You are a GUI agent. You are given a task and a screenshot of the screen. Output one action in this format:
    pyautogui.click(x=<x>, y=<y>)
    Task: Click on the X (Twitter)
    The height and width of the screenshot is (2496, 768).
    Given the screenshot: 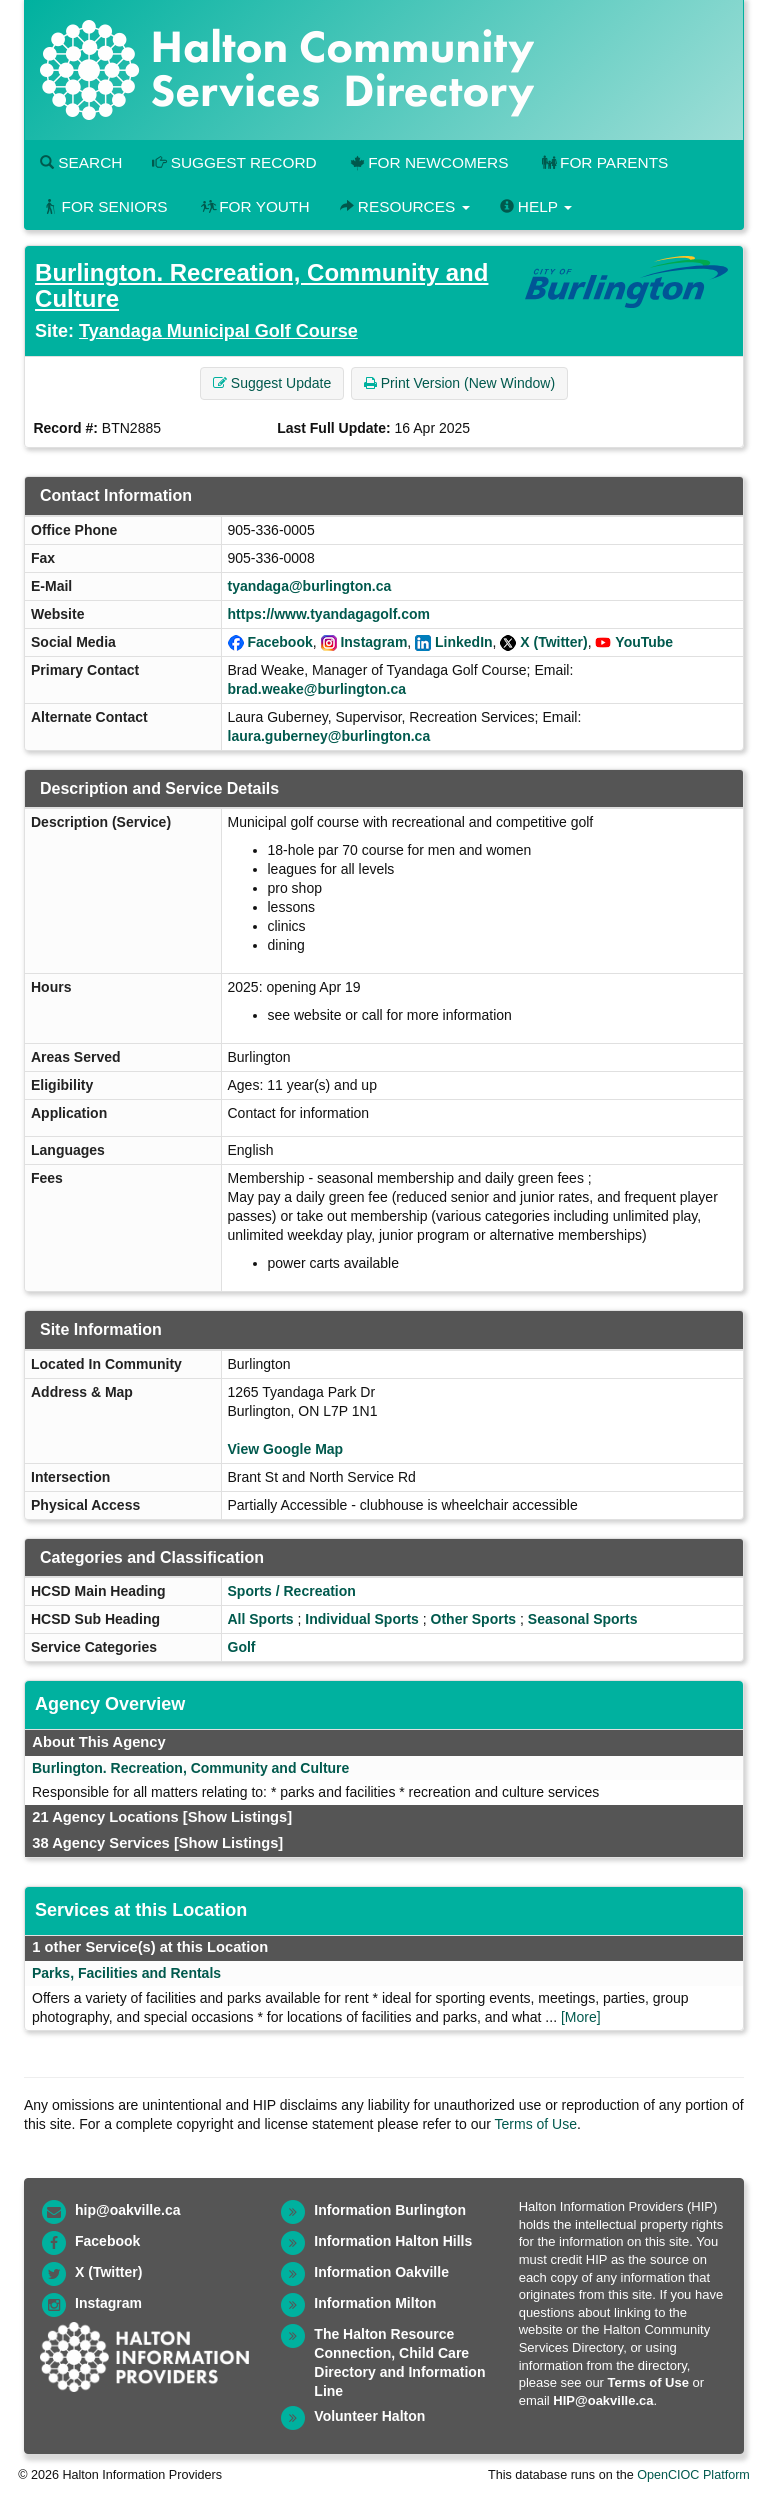 What is the action you would take?
    pyautogui.click(x=553, y=642)
    